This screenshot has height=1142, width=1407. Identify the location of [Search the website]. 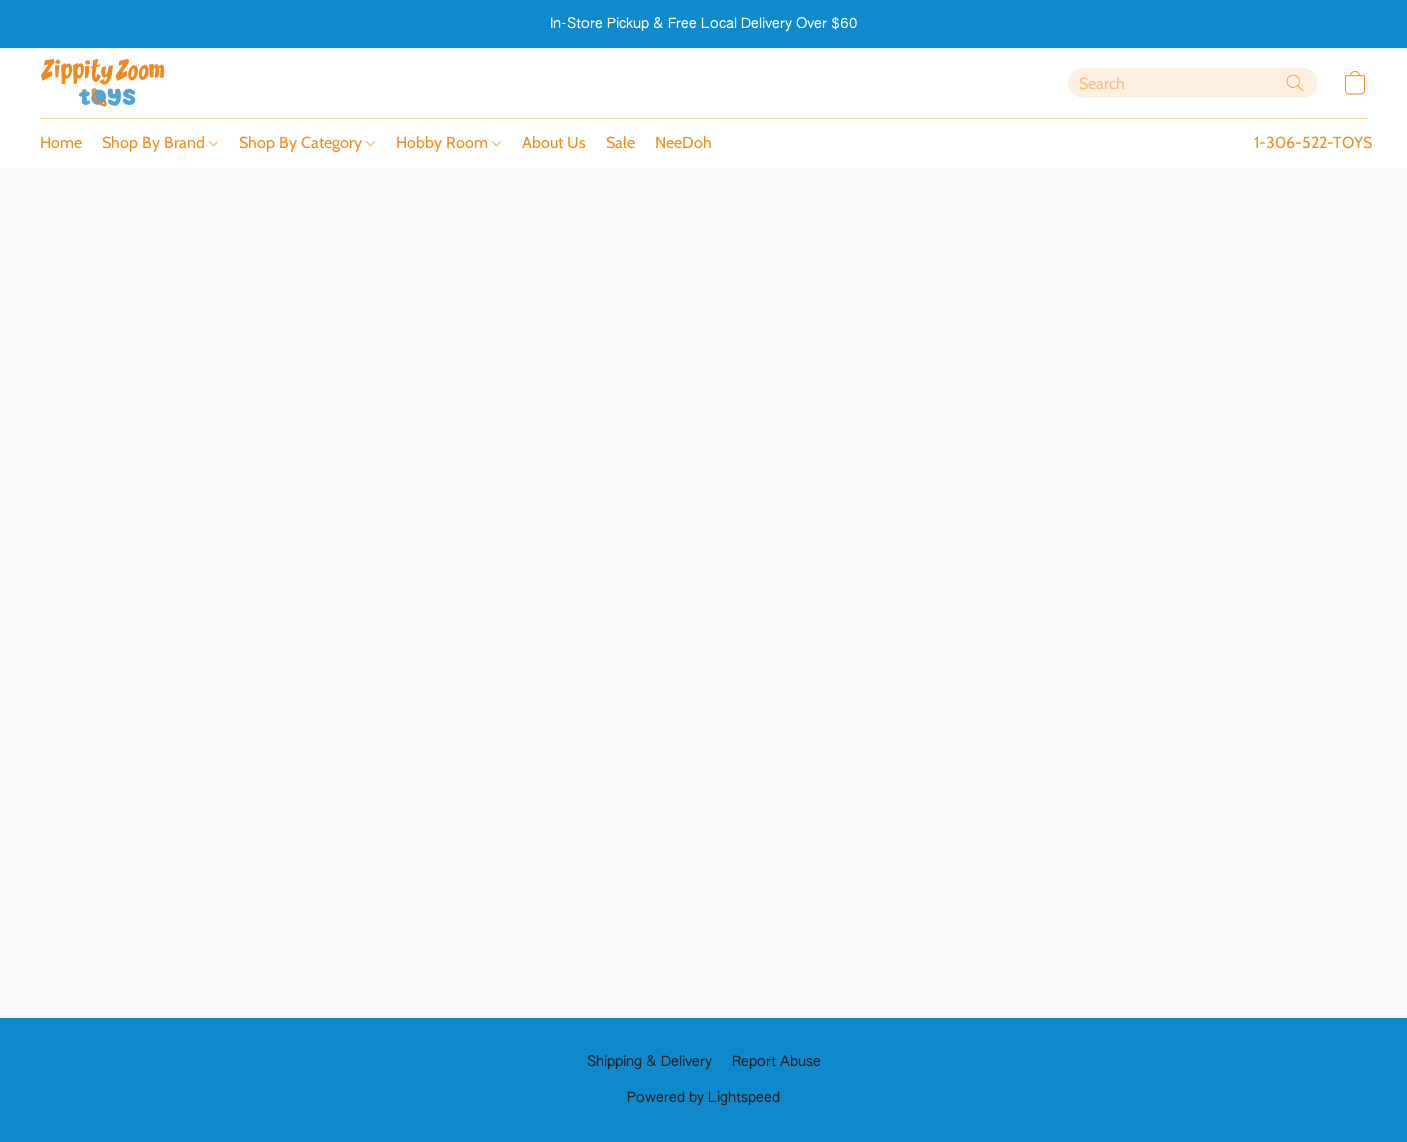
(1295, 83).